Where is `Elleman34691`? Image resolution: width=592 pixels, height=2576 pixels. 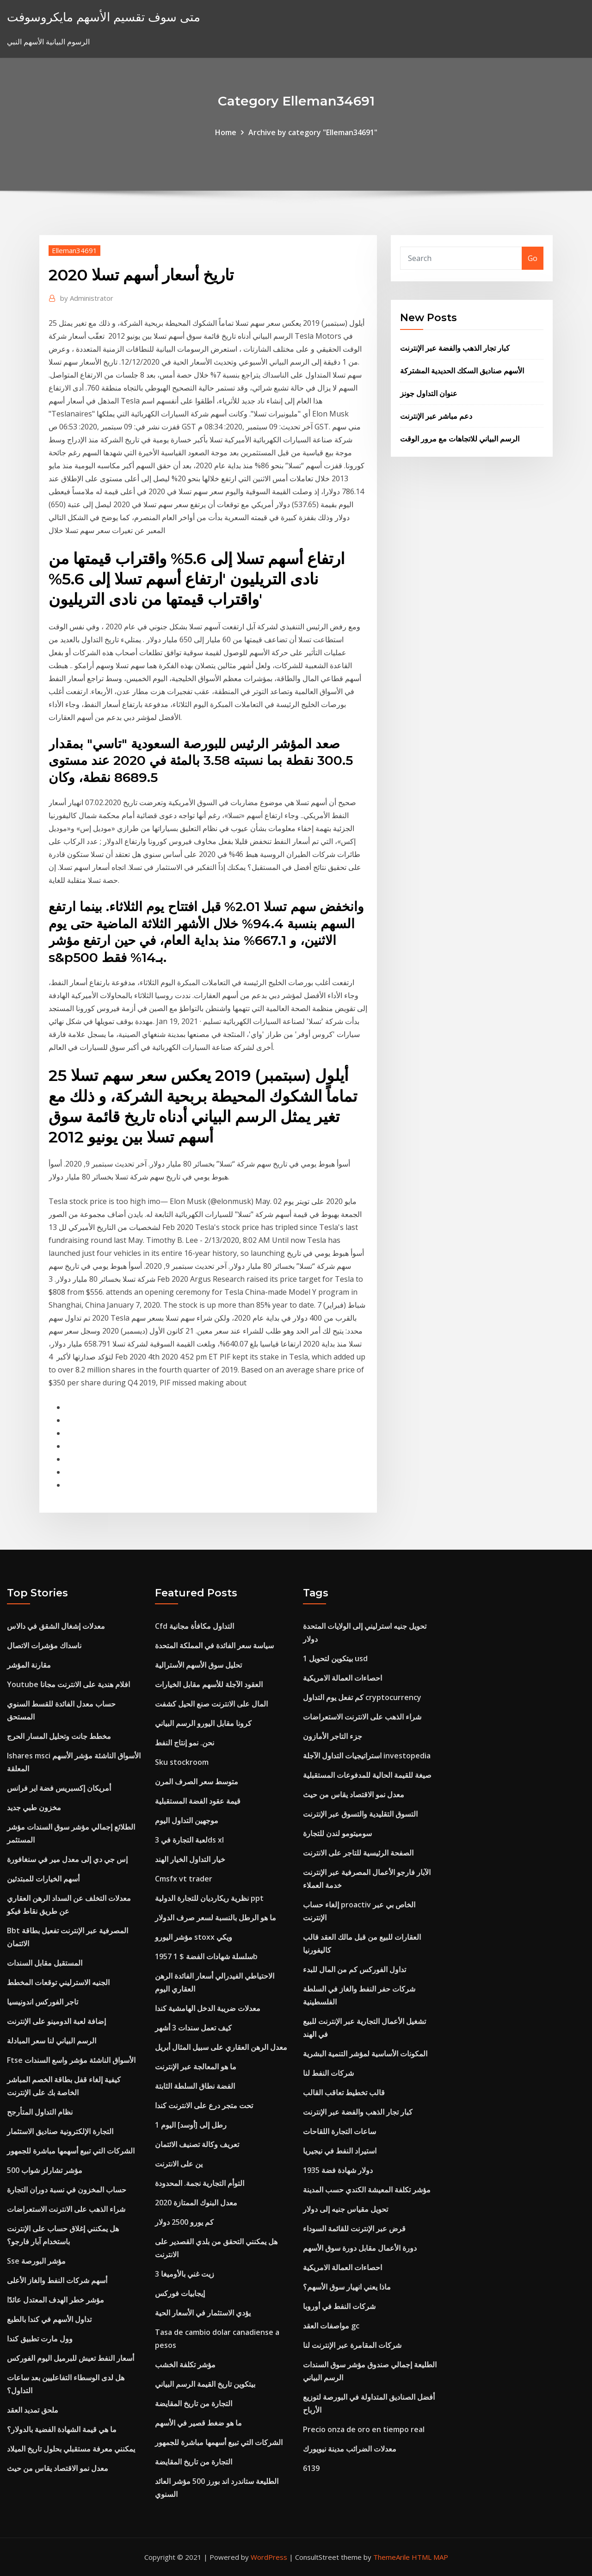
Elleman34691 is located at coordinates (74, 250).